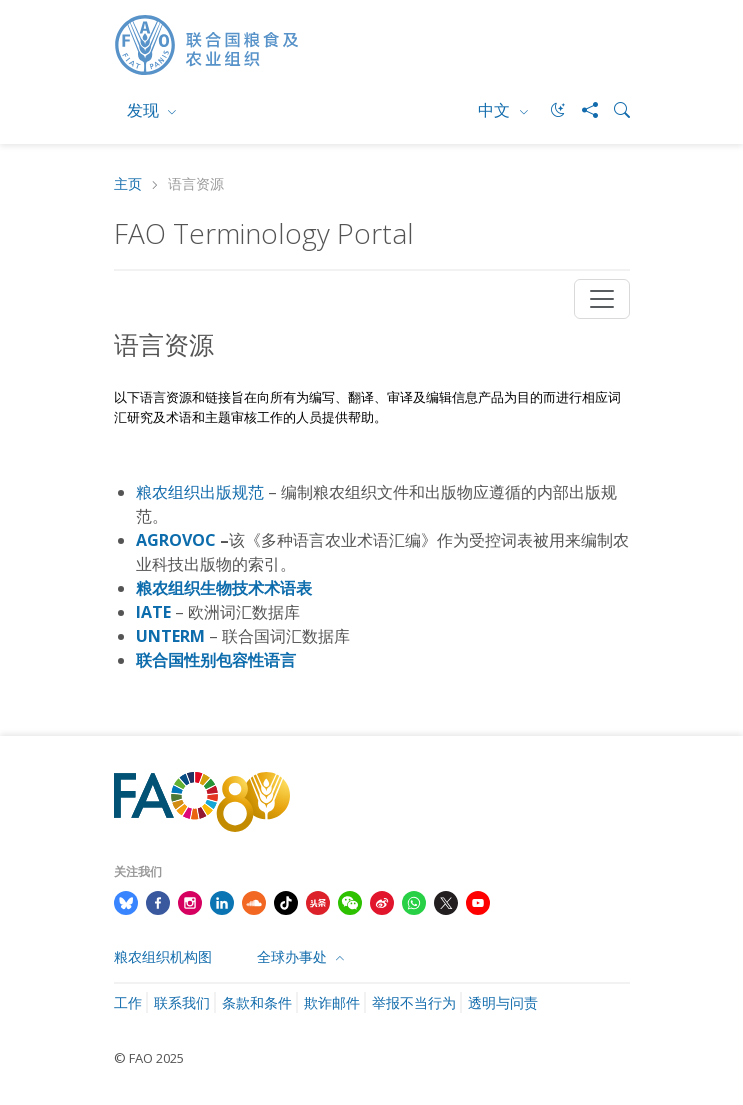  I want to click on 举报不当行为, so click(414, 1002).